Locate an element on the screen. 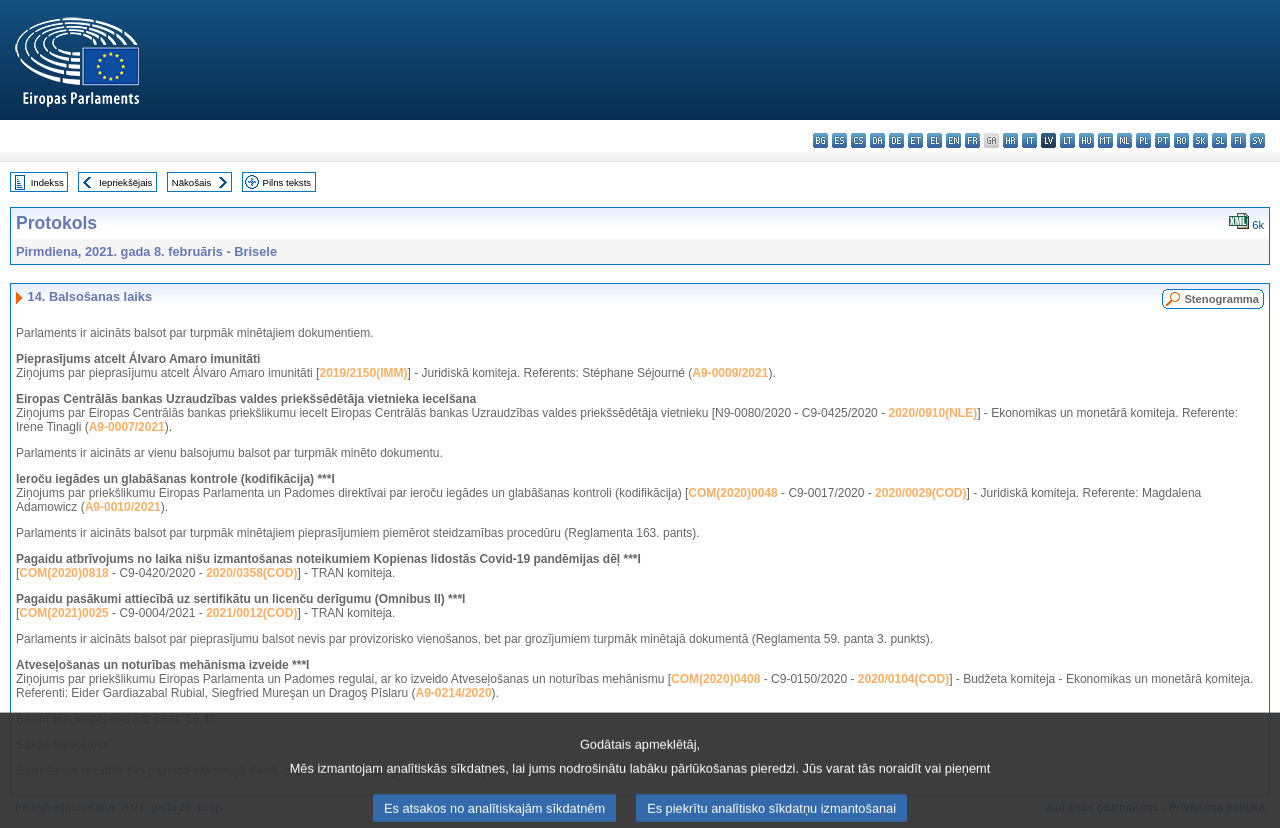 The width and height of the screenshot is (1280, 828). pl - polski is located at coordinates (1143, 140).